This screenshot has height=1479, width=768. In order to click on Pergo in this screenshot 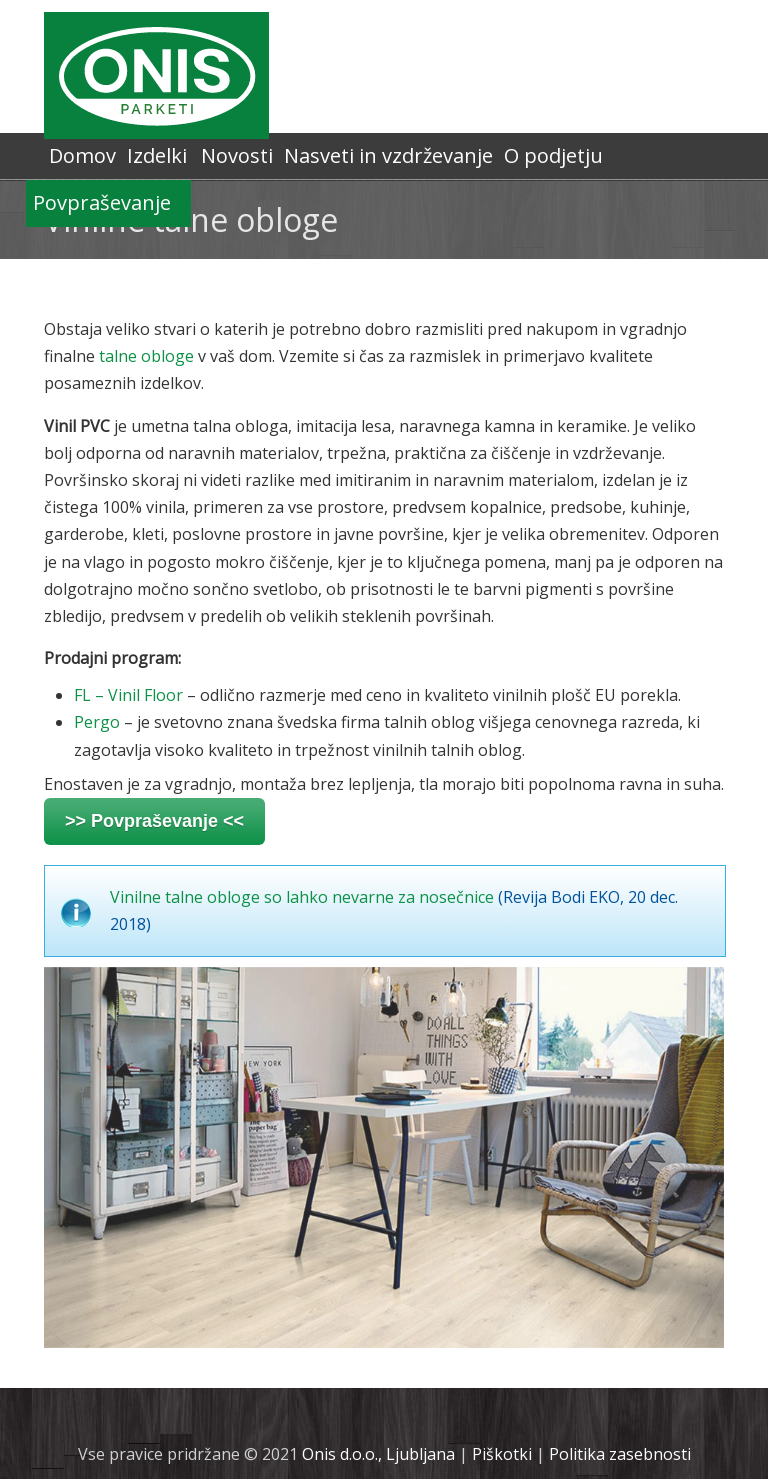, I will do `click(97, 722)`.